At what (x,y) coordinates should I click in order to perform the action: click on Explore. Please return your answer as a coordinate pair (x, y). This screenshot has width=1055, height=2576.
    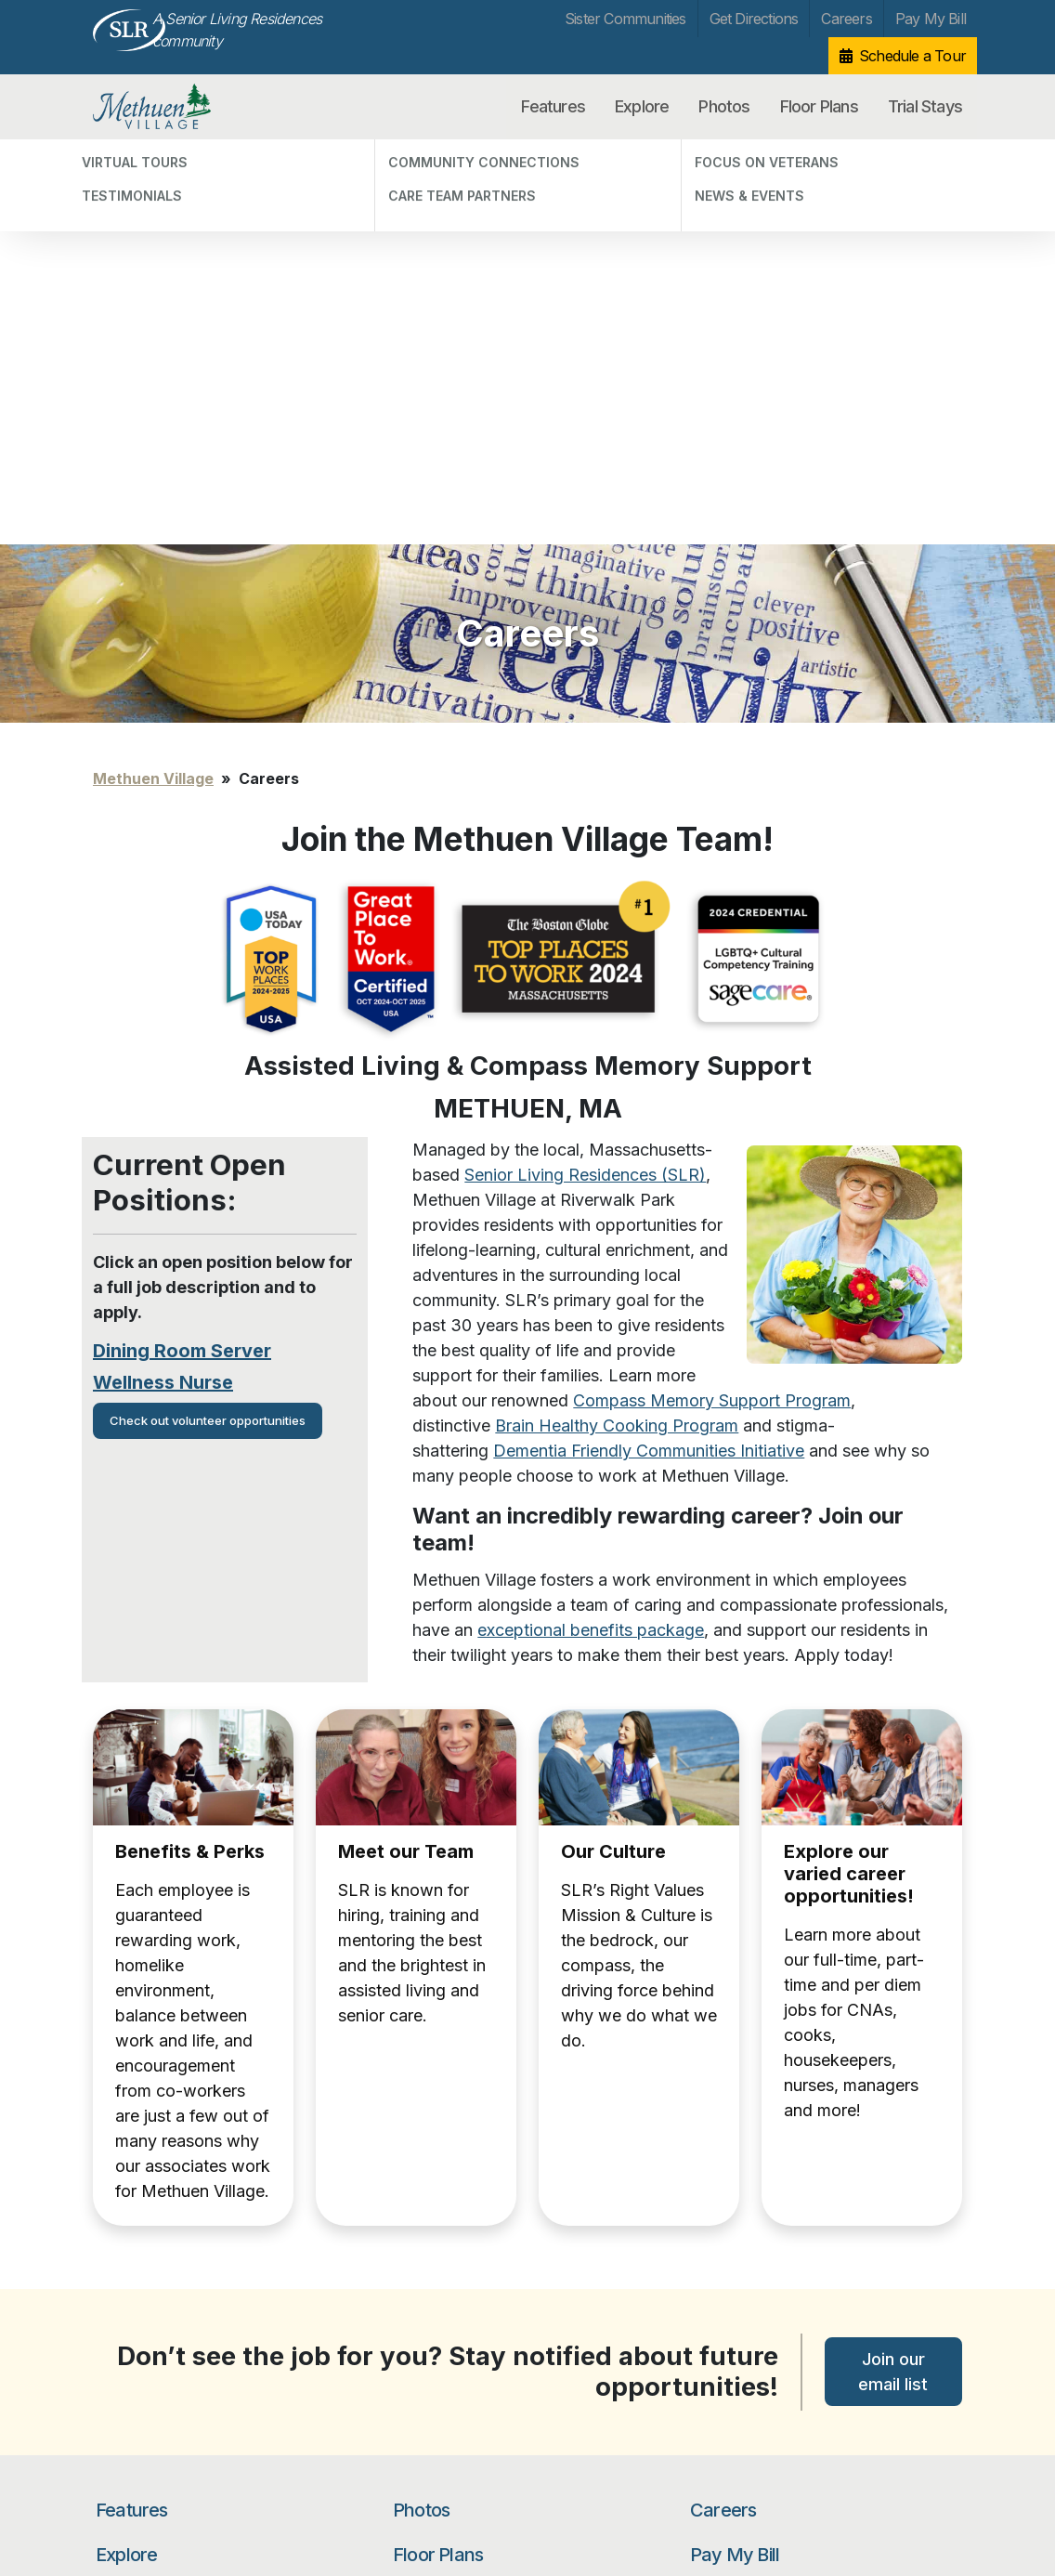
    Looking at the image, I should click on (642, 106).